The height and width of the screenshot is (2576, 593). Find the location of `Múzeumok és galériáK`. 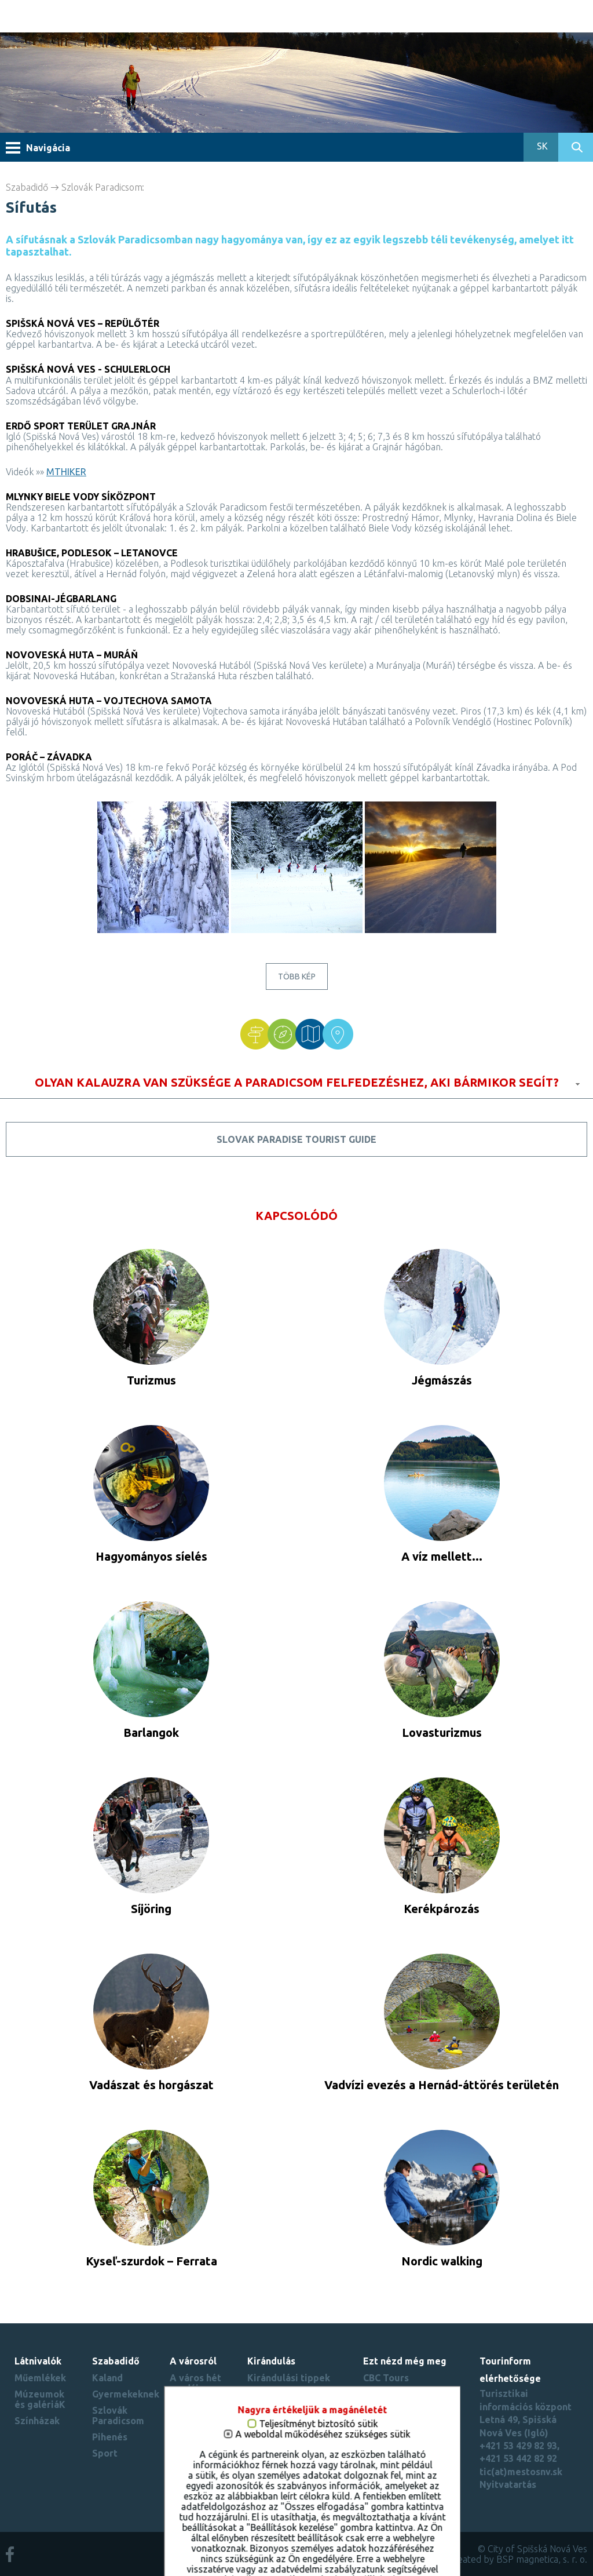

Múzeumok és galériáK is located at coordinates (39, 2399).